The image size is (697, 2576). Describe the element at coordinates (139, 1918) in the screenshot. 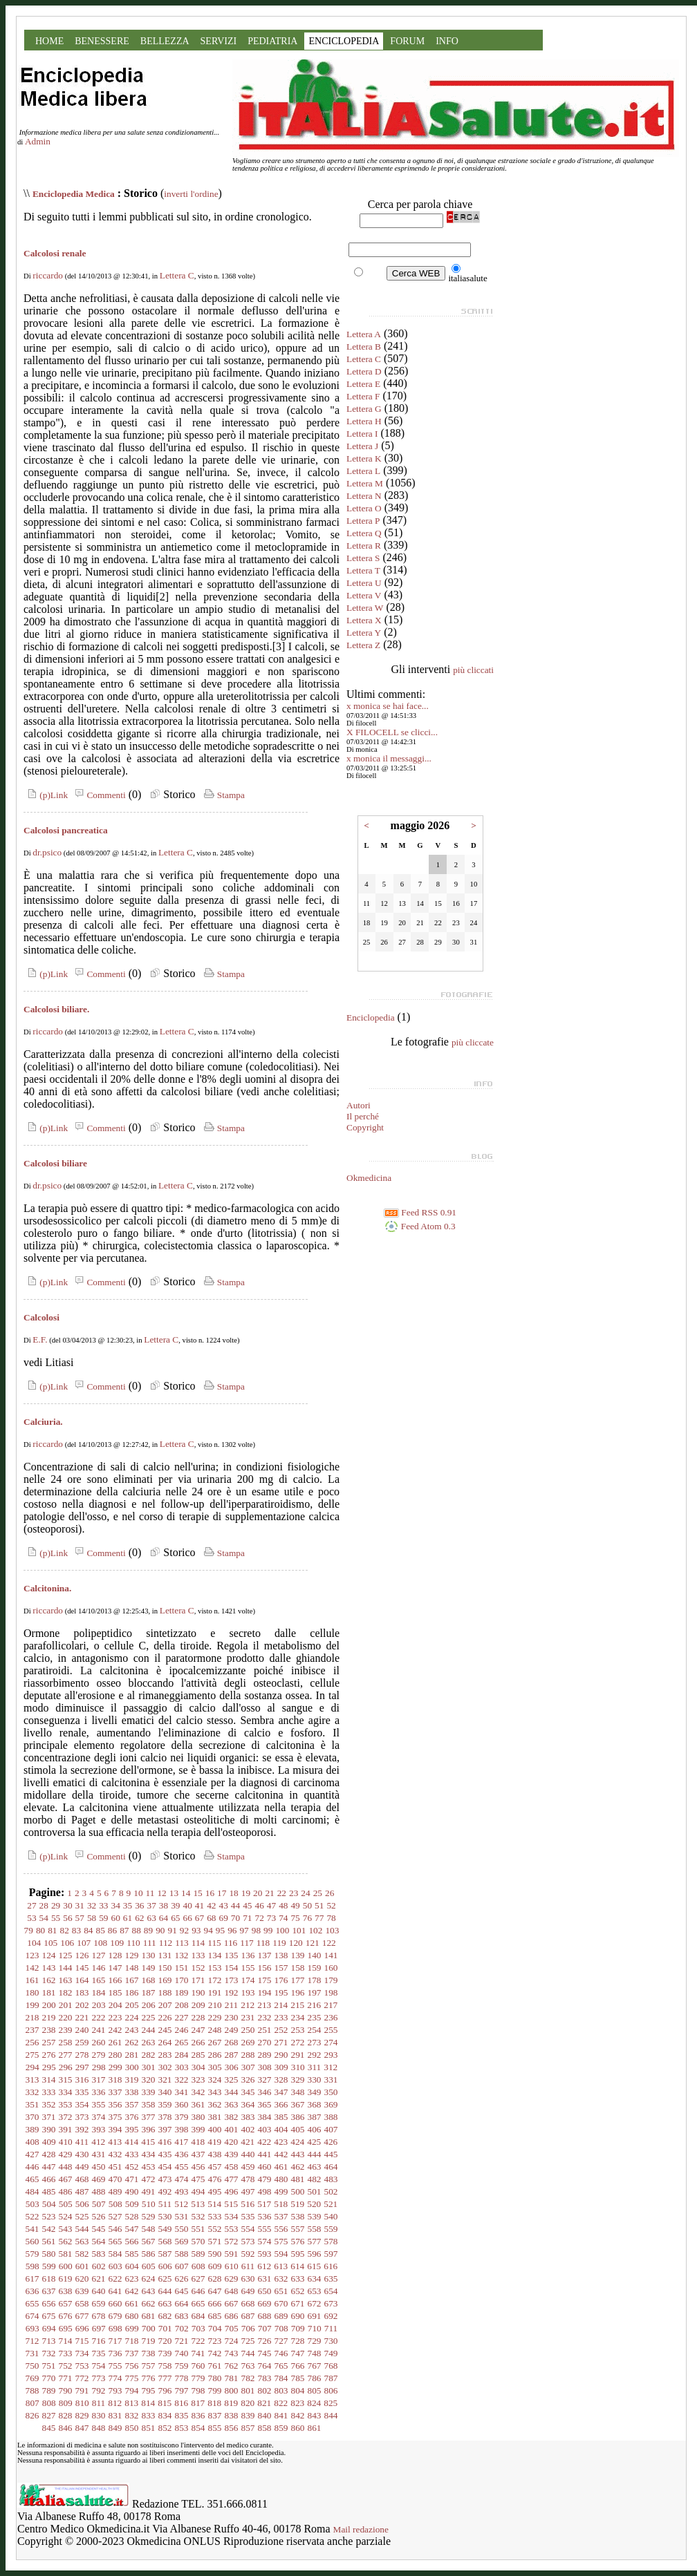

I see `62` at that location.